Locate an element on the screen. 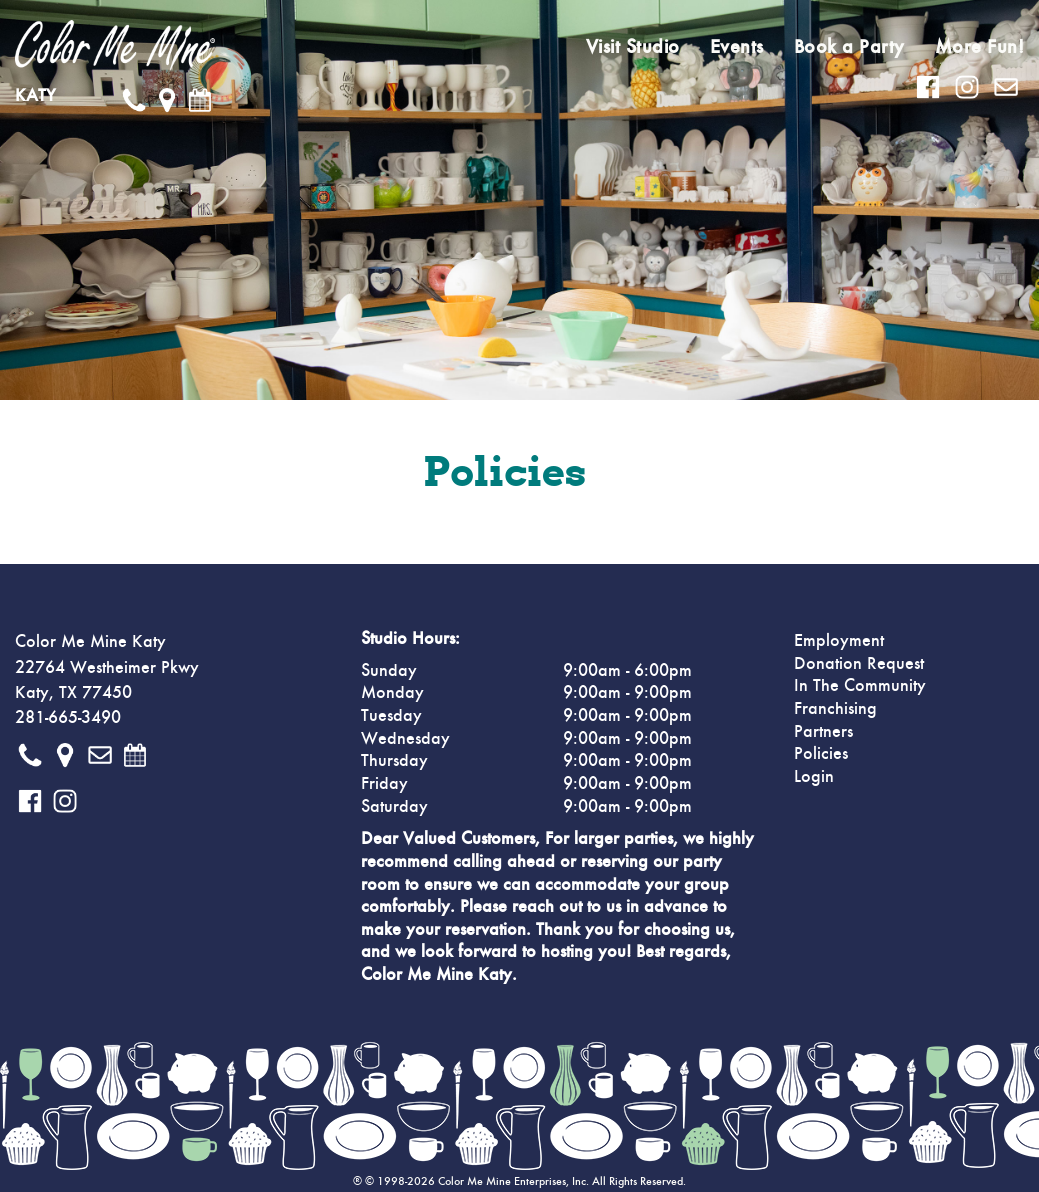 The height and width of the screenshot is (1192, 1039). Donation Request is located at coordinates (859, 664).